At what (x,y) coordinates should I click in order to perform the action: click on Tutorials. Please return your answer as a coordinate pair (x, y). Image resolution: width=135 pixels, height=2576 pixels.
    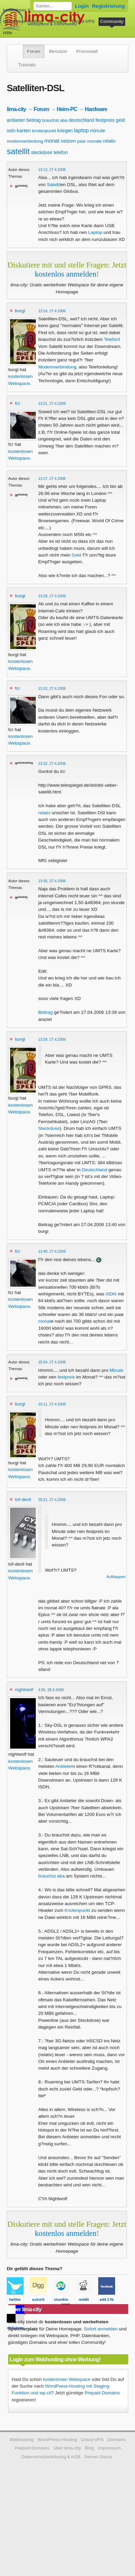
    Looking at the image, I should click on (27, 64).